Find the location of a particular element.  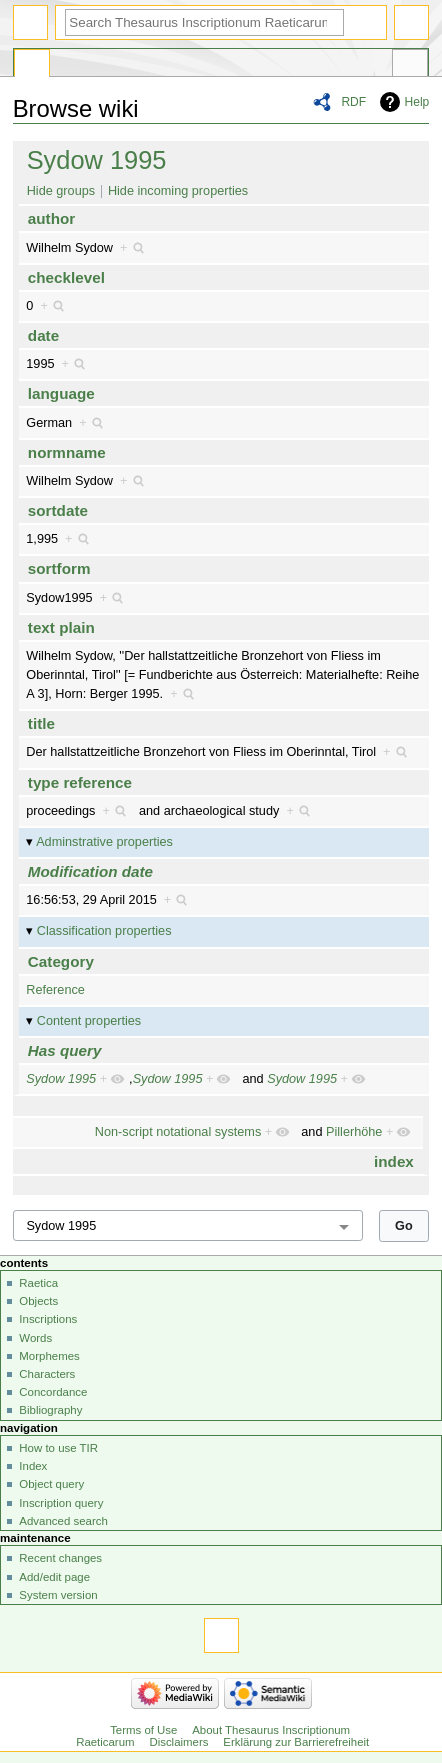

Hide groups is located at coordinates (61, 191).